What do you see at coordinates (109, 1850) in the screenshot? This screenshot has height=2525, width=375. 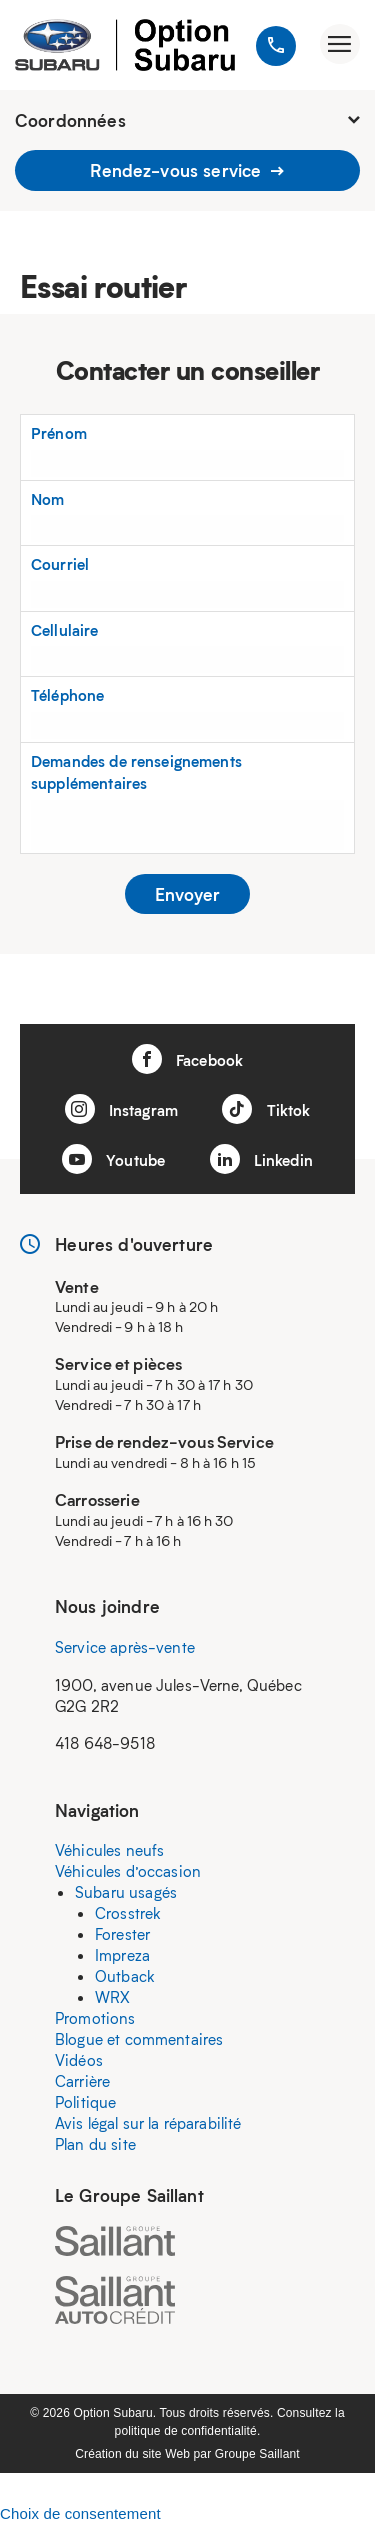 I see `Véhicules neufs` at bounding box center [109, 1850].